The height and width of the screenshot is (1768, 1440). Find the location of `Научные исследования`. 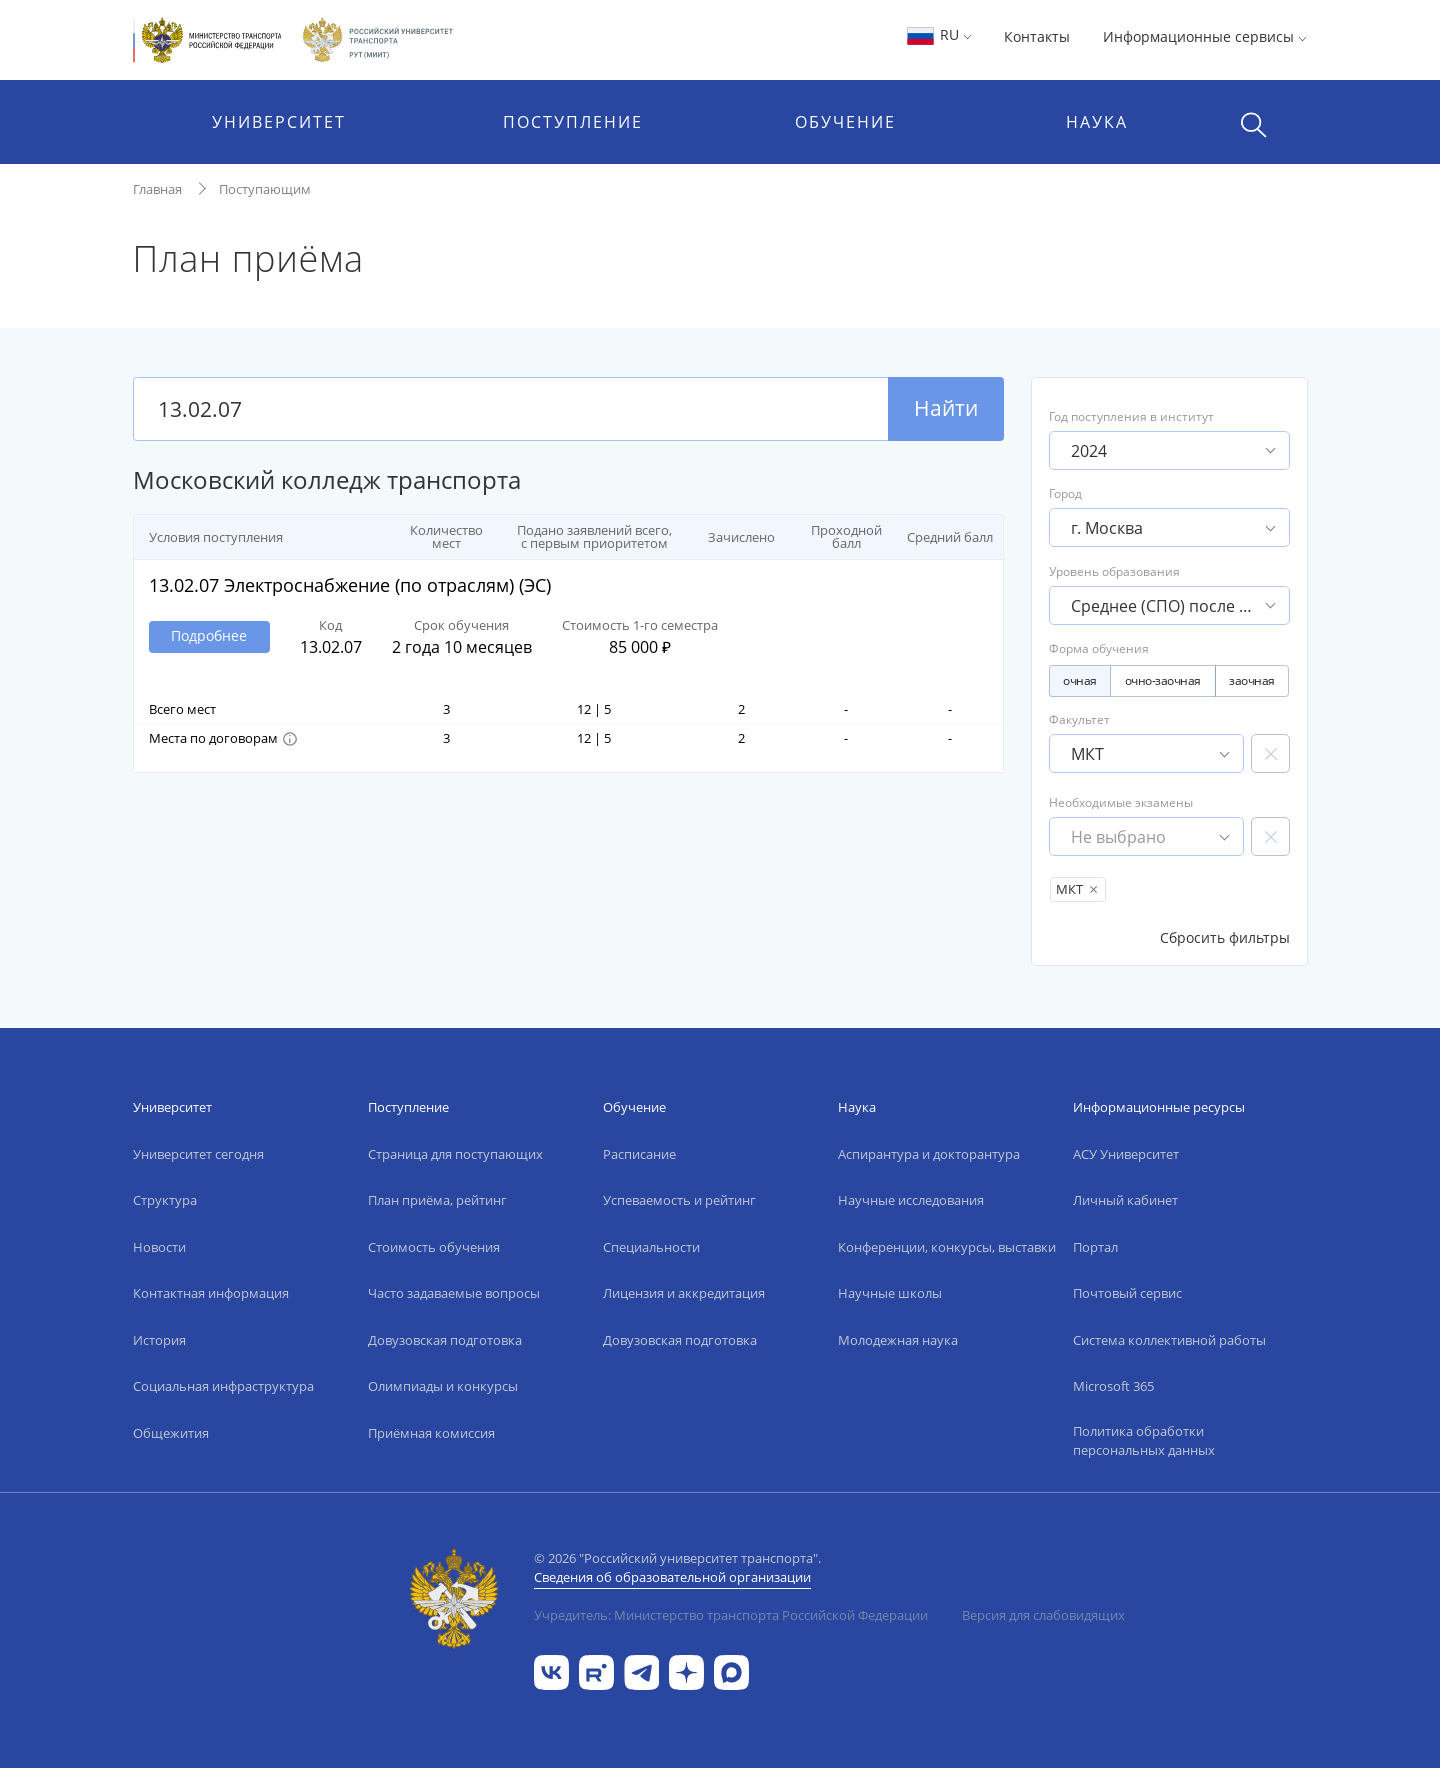

Научные исследования is located at coordinates (911, 1200).